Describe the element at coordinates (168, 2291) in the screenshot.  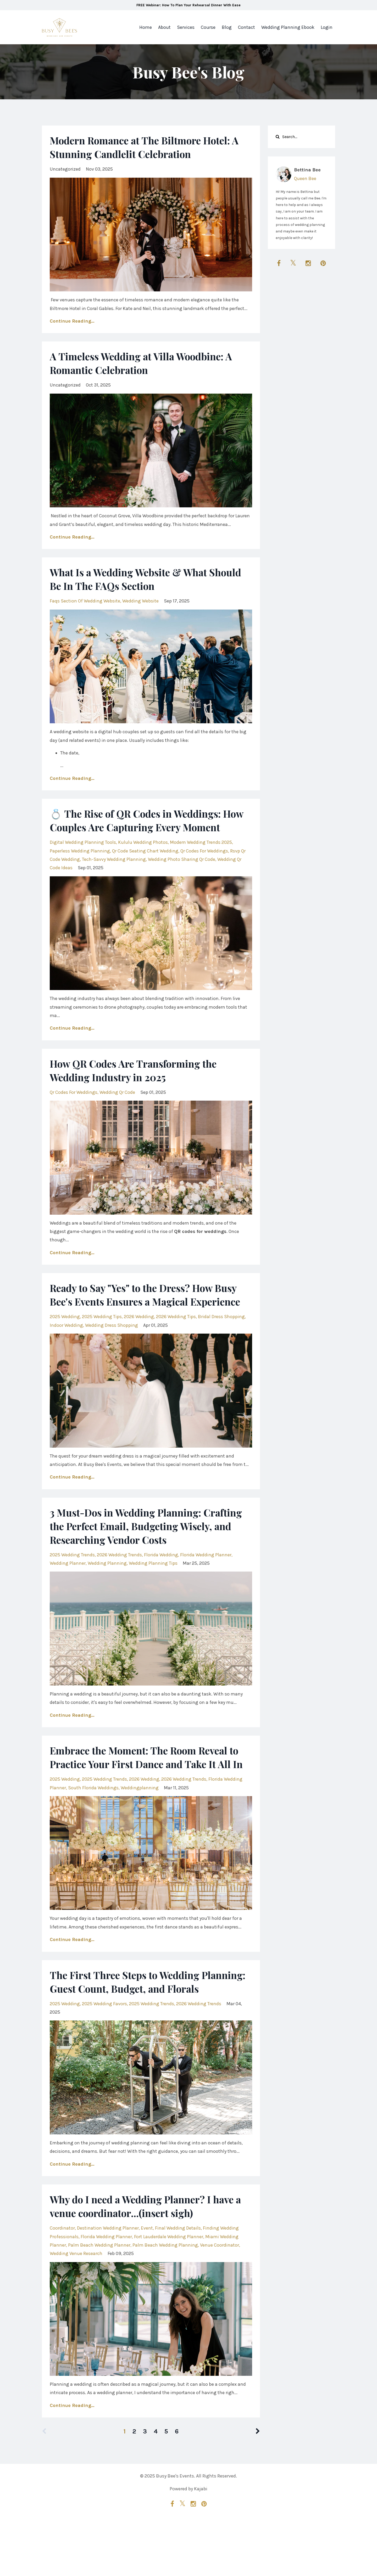
I see `fort lauderdale wedding planner` at that location.